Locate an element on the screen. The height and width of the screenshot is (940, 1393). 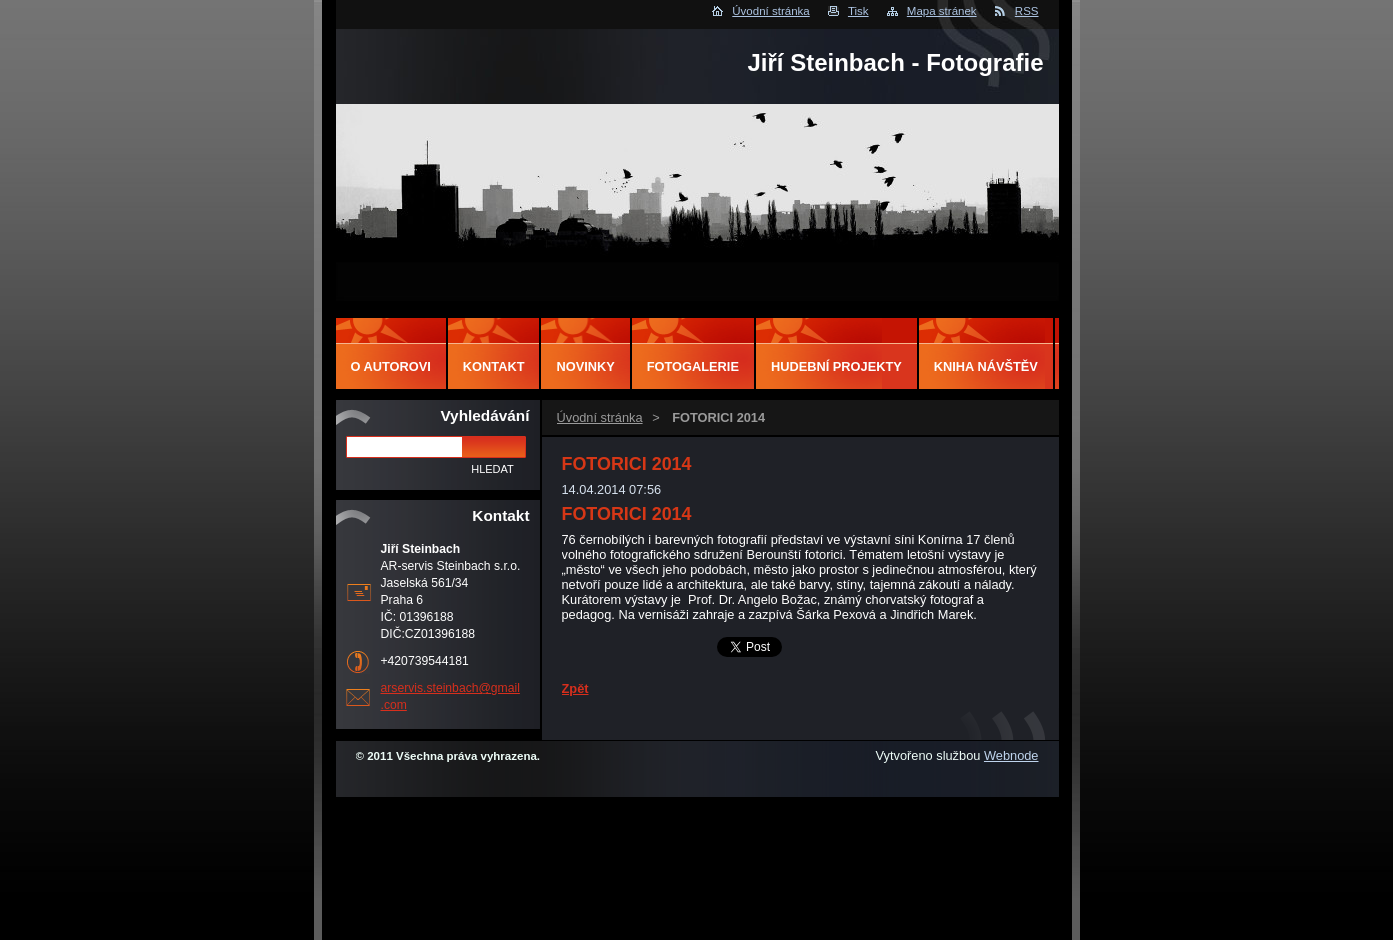
RSS is located at coordinates (1027, 11).